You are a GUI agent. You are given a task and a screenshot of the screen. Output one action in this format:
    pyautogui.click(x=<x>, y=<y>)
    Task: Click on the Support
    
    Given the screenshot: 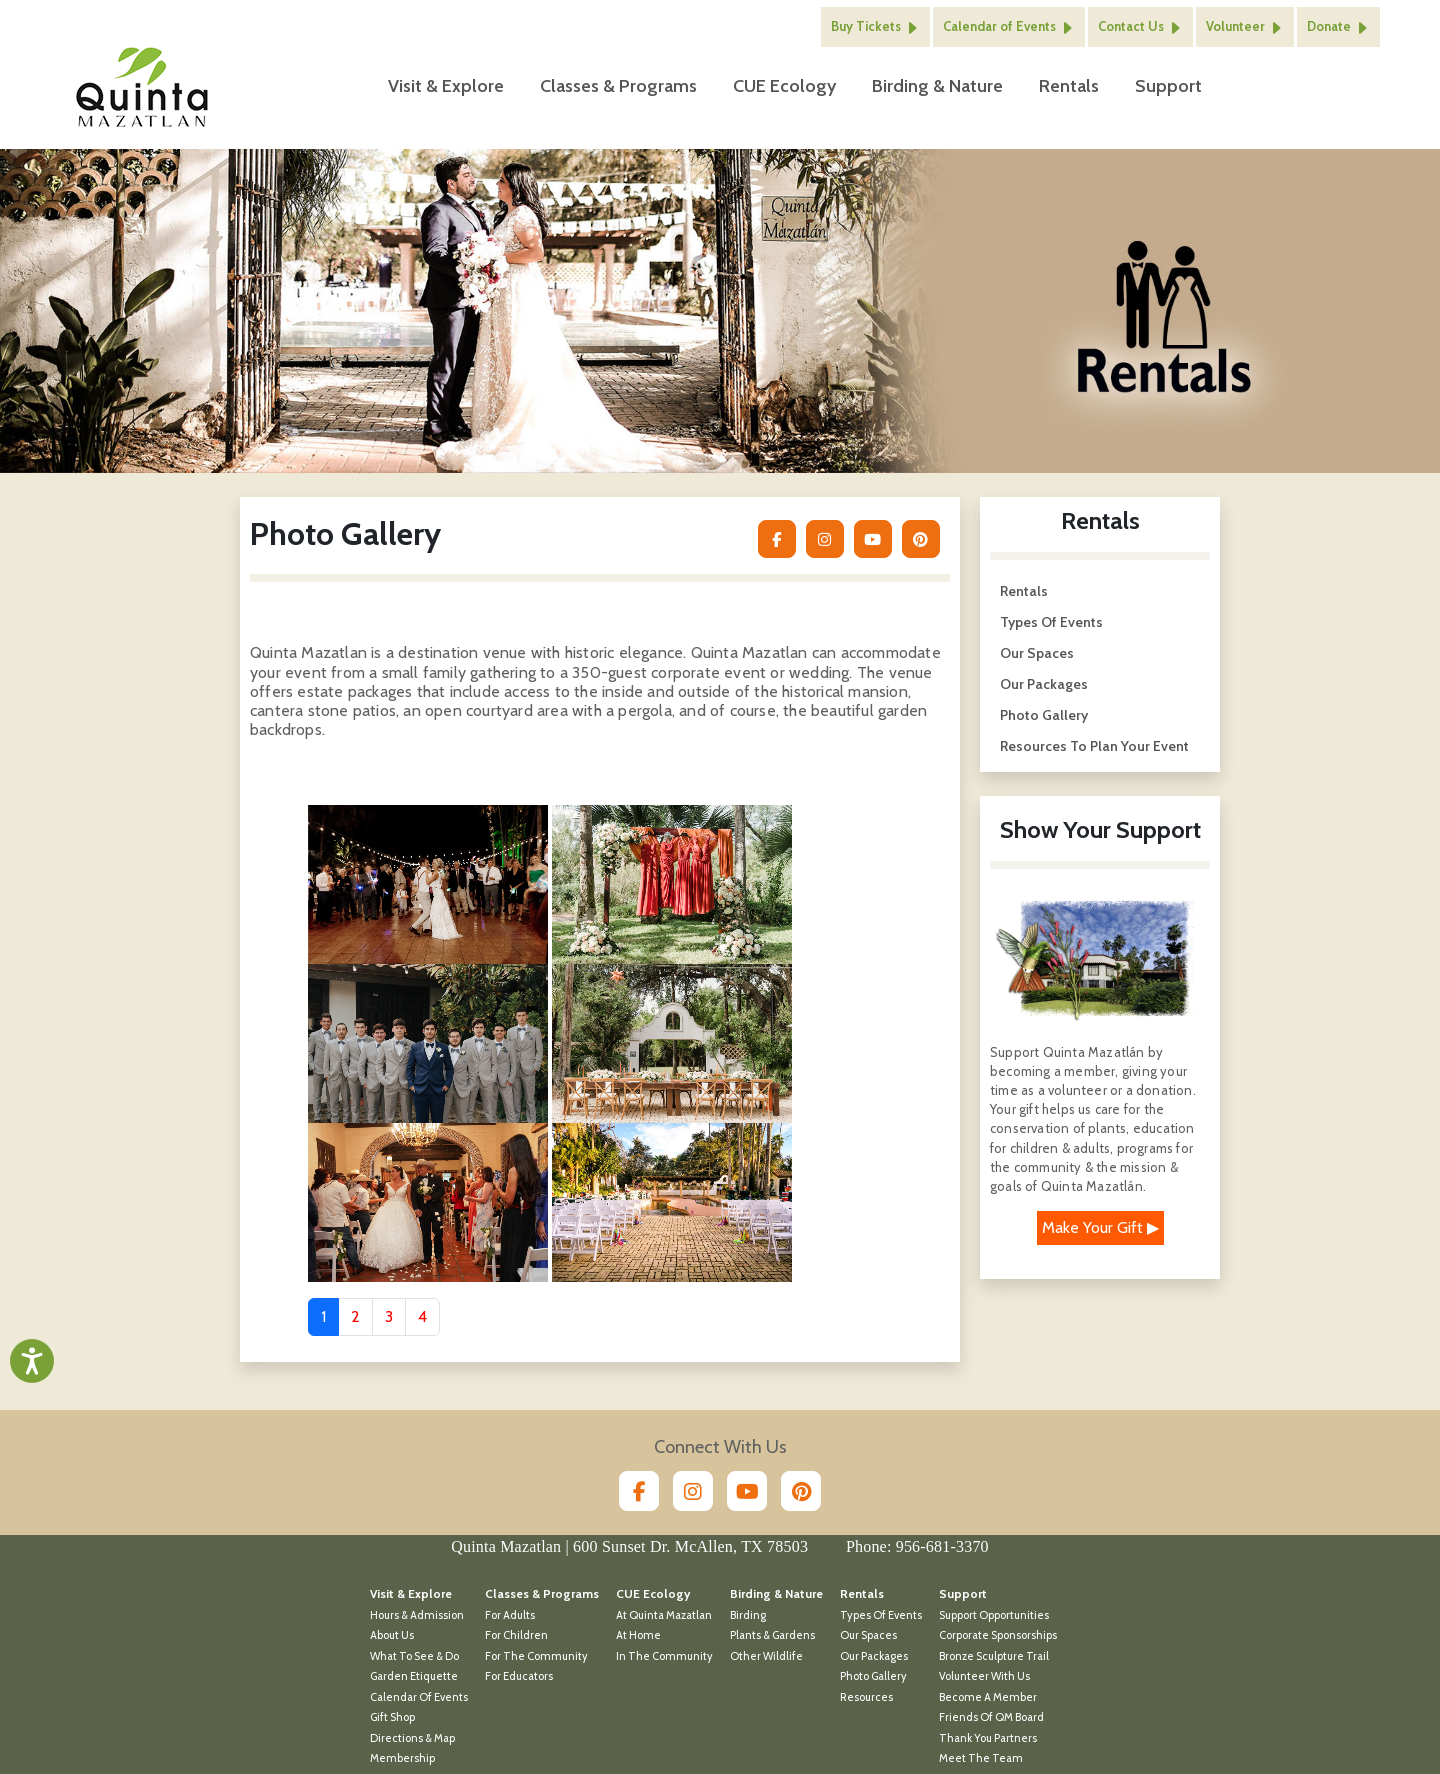 What is the action you would take?
    pyautogui.click(x=1166, y=79)
    